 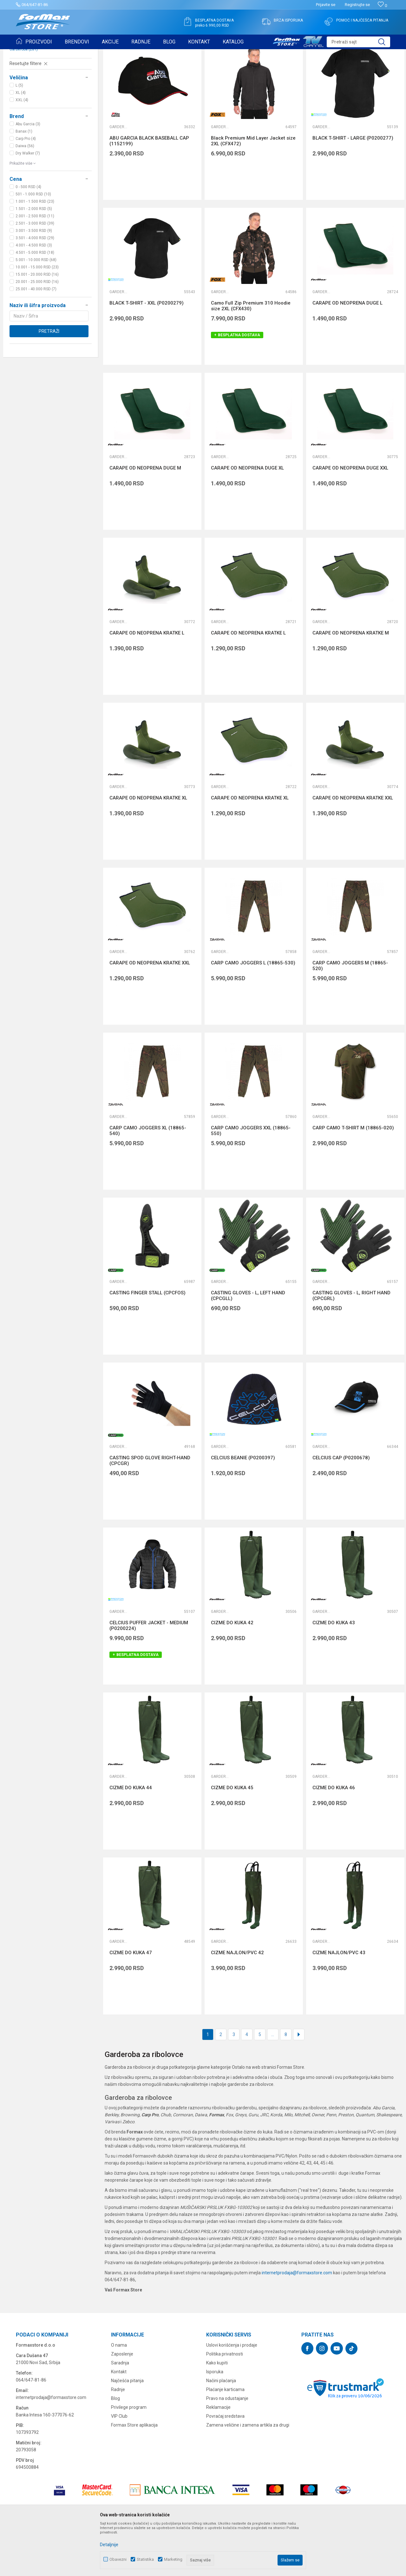 What do you see at coordinates (231, 2394) in the screenshot?
I see `Uslovi korišćenja i prodaje` at bounding box center [231, 2394].